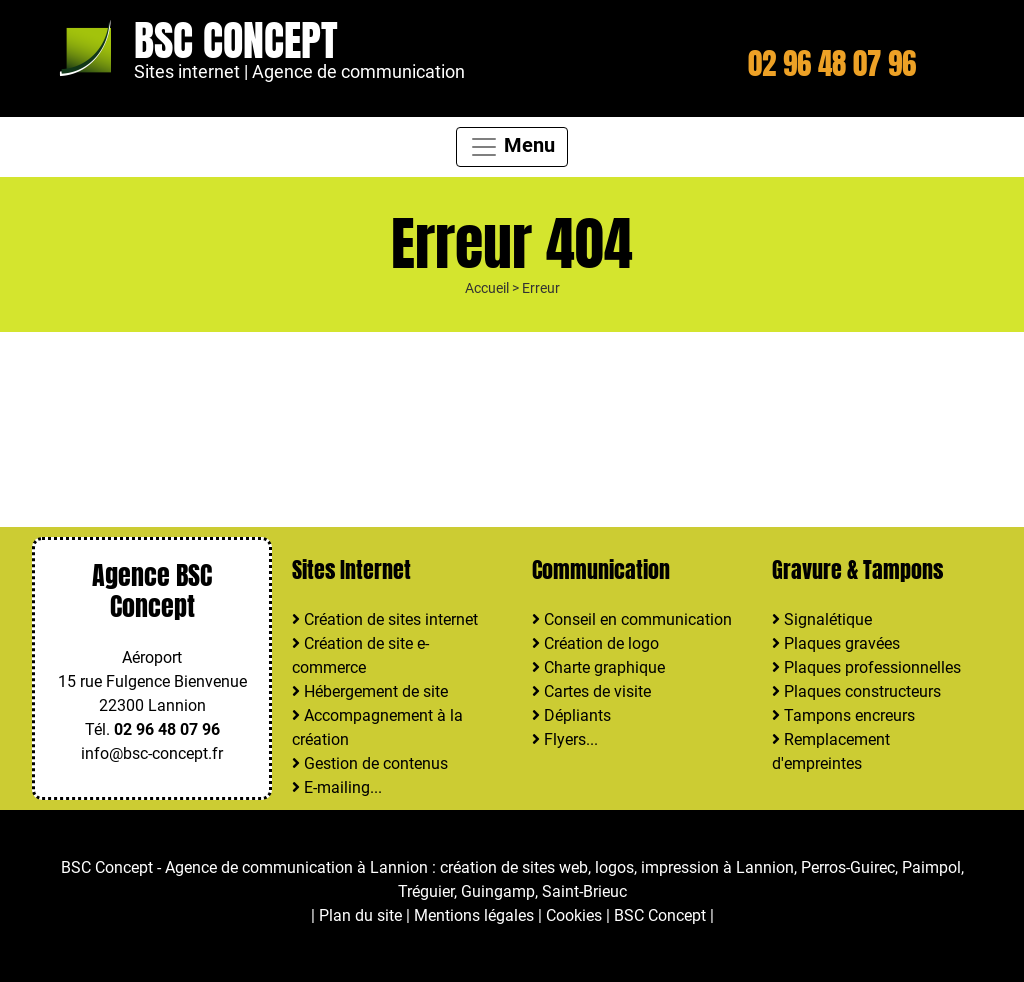 This screenshot has width=1024, height=982. Describe the element at coordinates (236, 40) in the screenshot. I see `BSC Concept` at that location.